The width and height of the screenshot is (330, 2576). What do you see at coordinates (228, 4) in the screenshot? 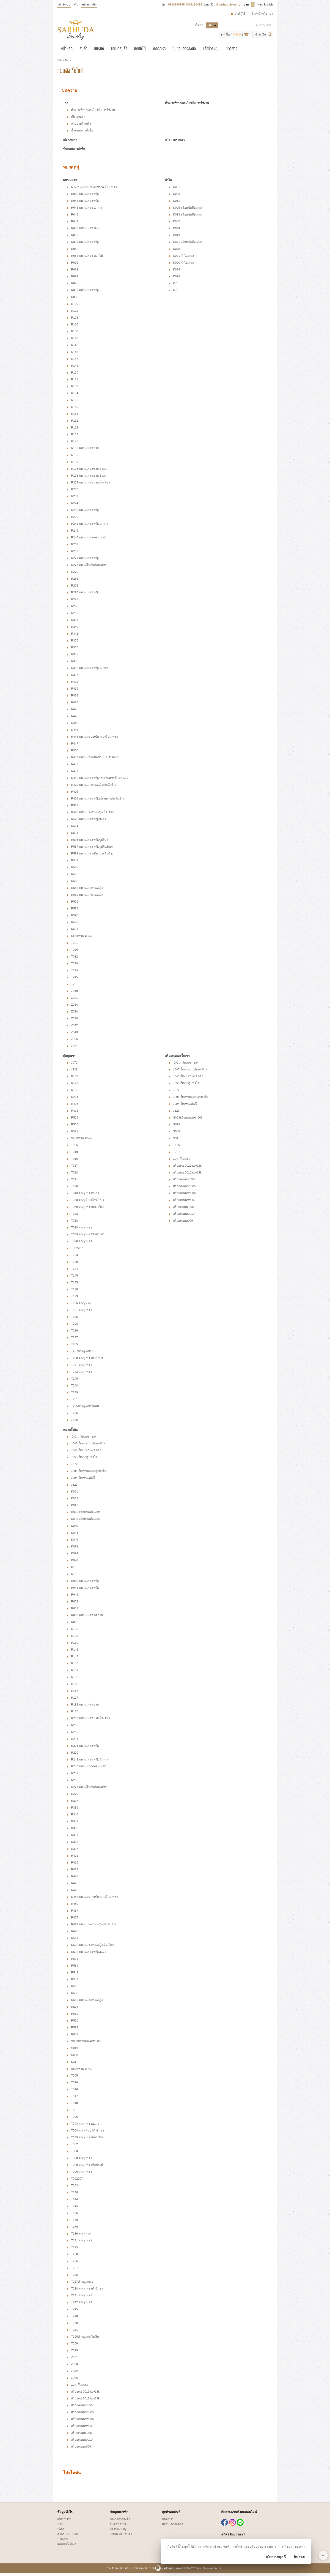
I see `@sarhudajewelry` at bounding box center [228, 4].